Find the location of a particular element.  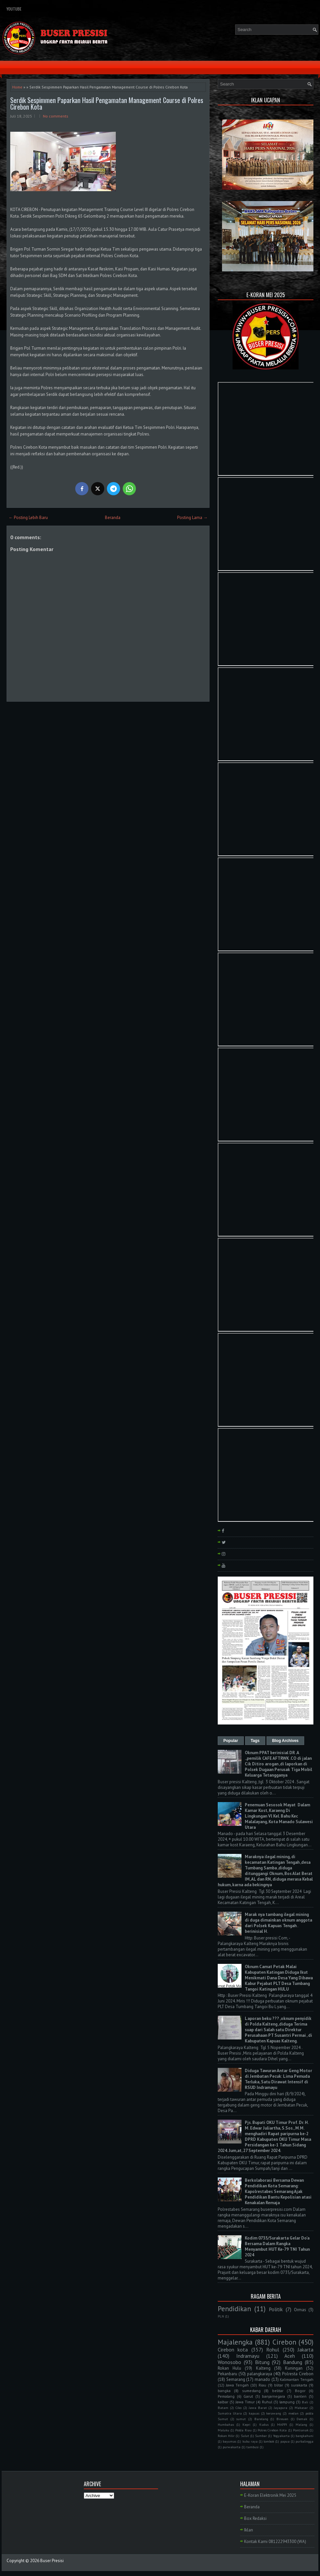

Bireuen is located at coordinates (282, 2419).